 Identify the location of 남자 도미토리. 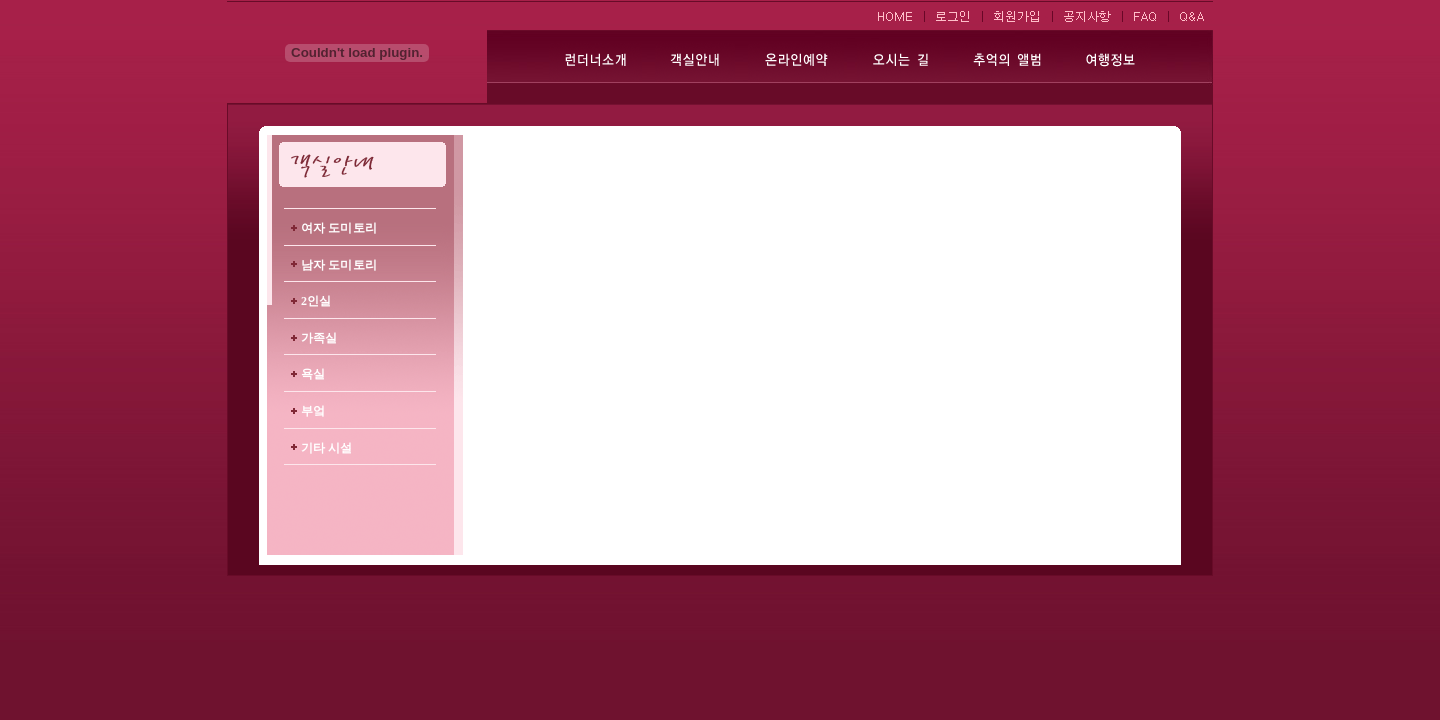
(339, 265).